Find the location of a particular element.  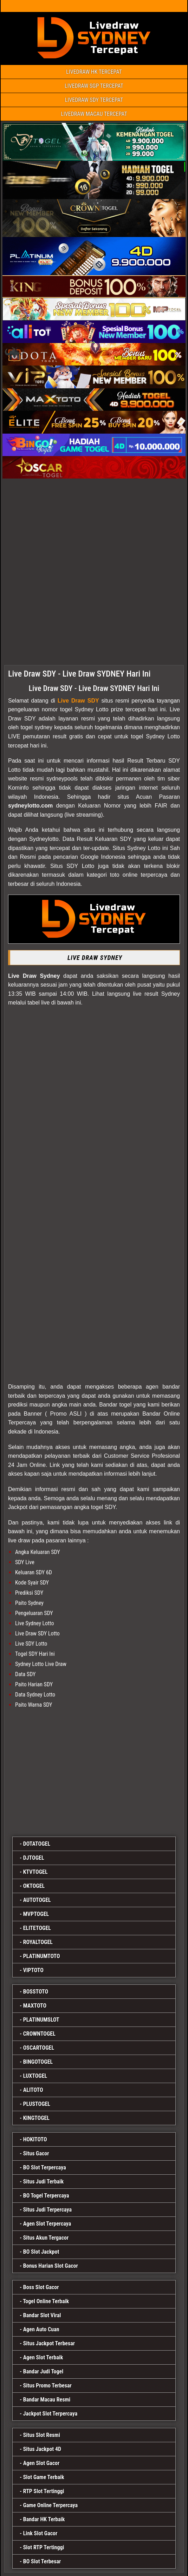

Situs Promo Terbesar is located at coordinates (47, 2385).